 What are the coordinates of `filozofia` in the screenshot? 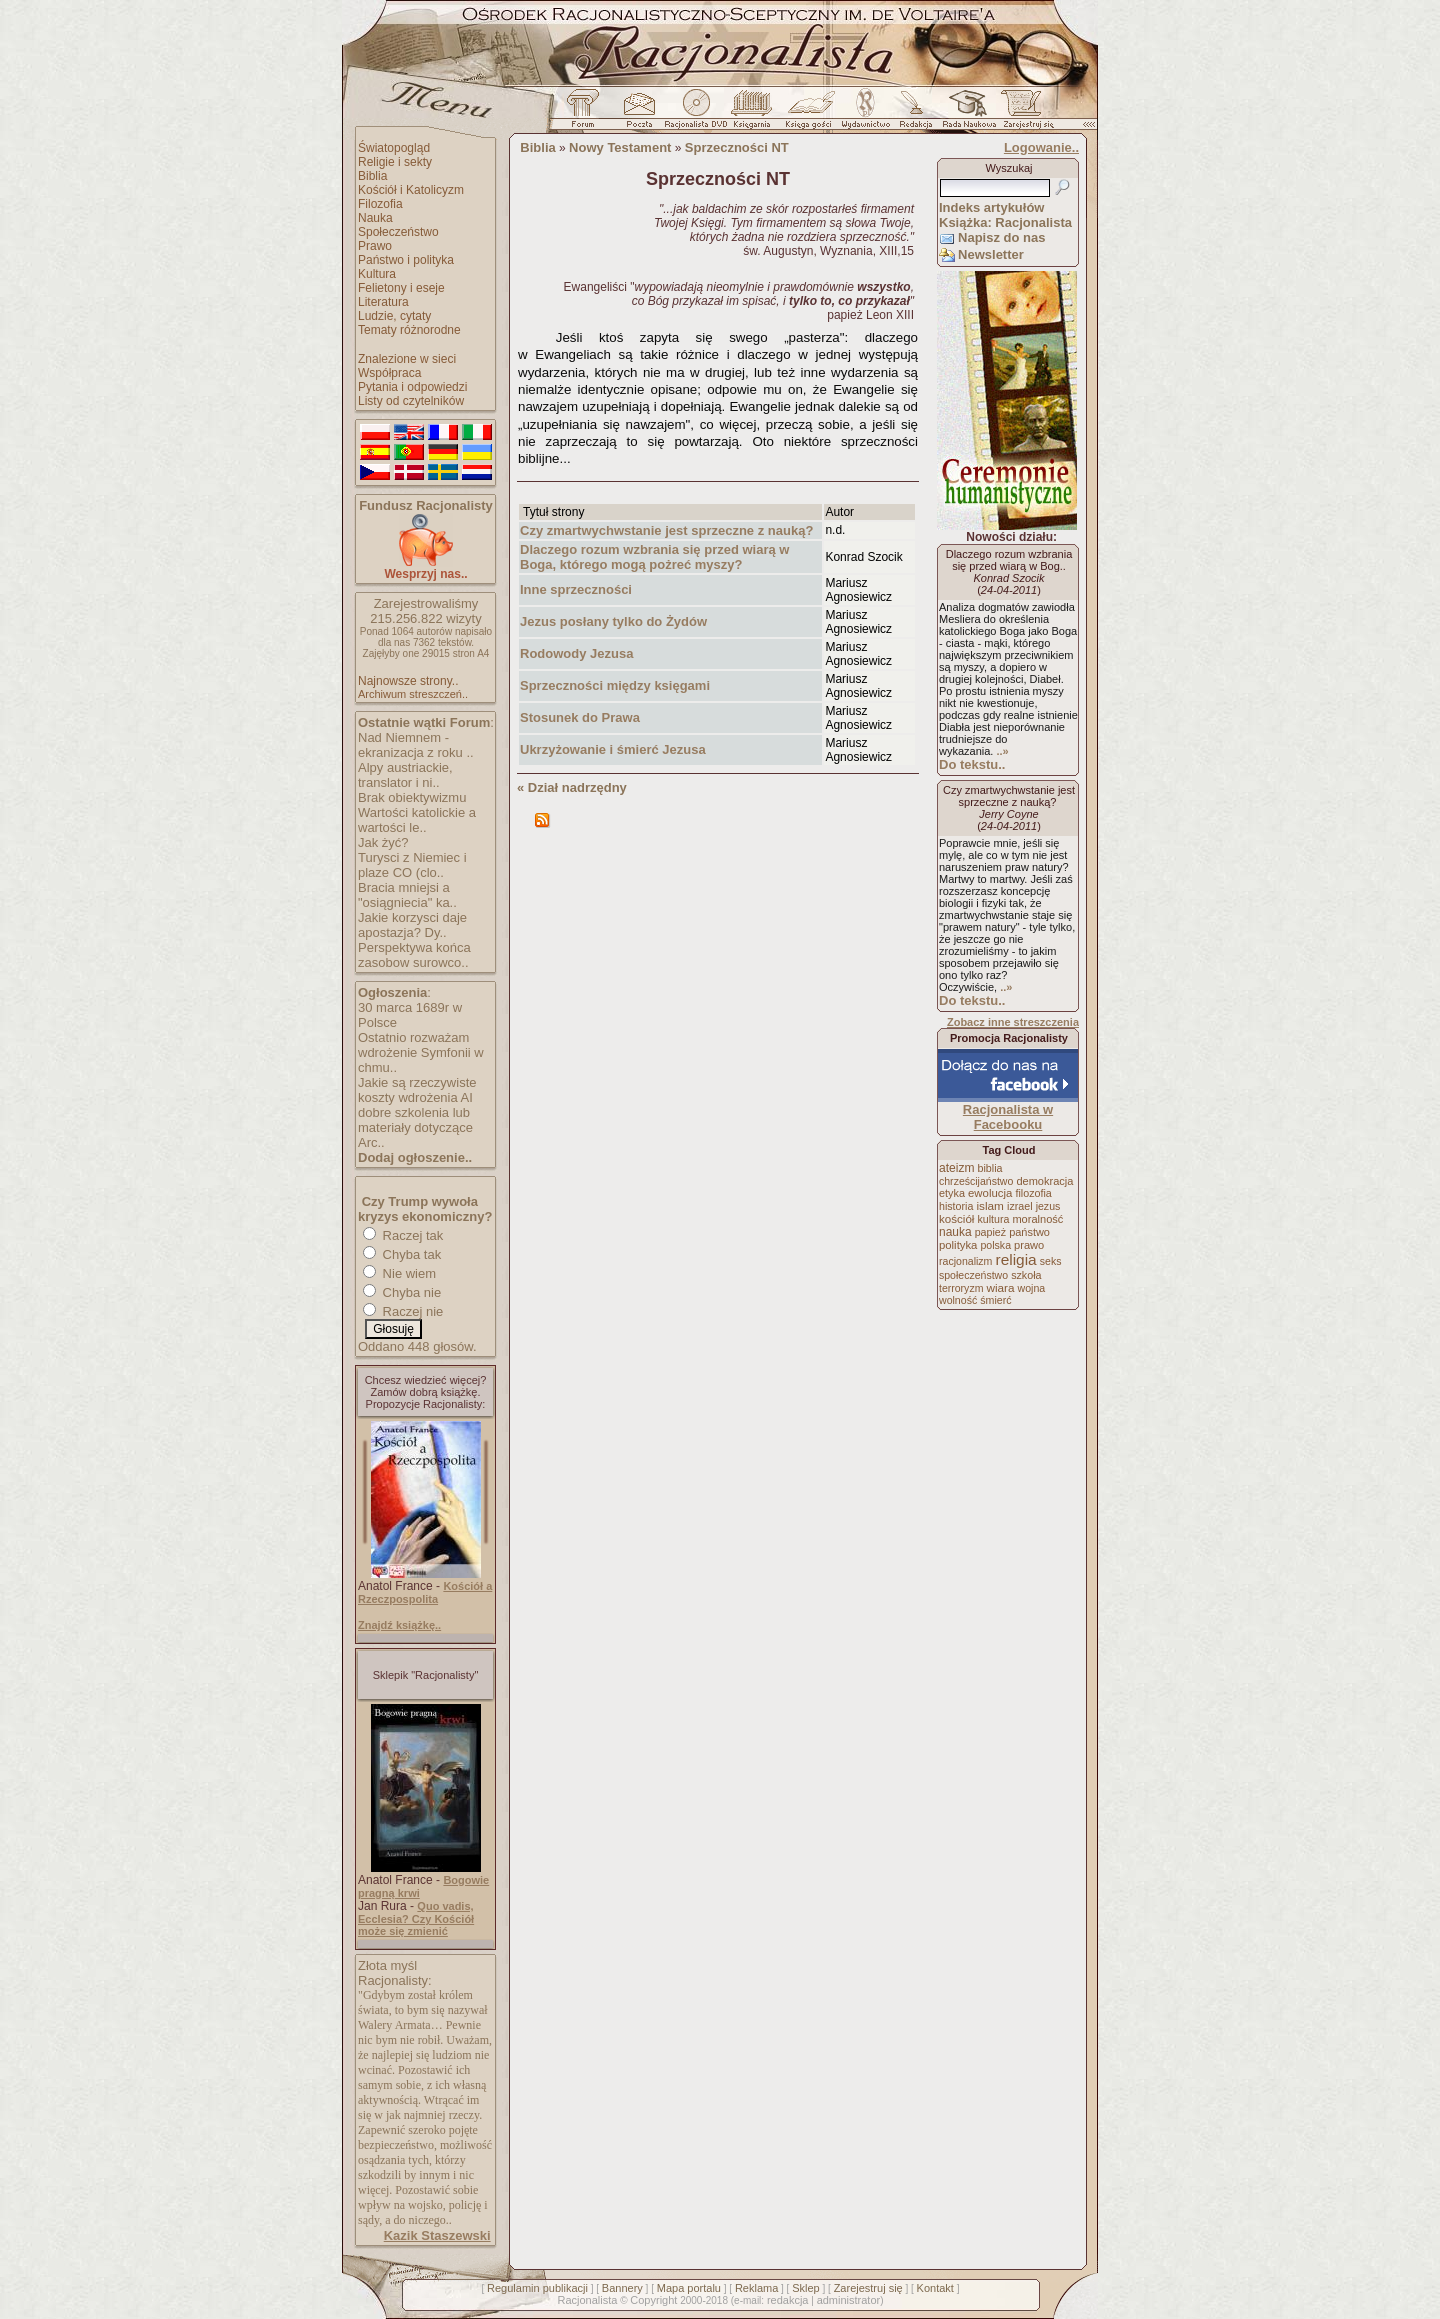 It's located at (1033, 1193).